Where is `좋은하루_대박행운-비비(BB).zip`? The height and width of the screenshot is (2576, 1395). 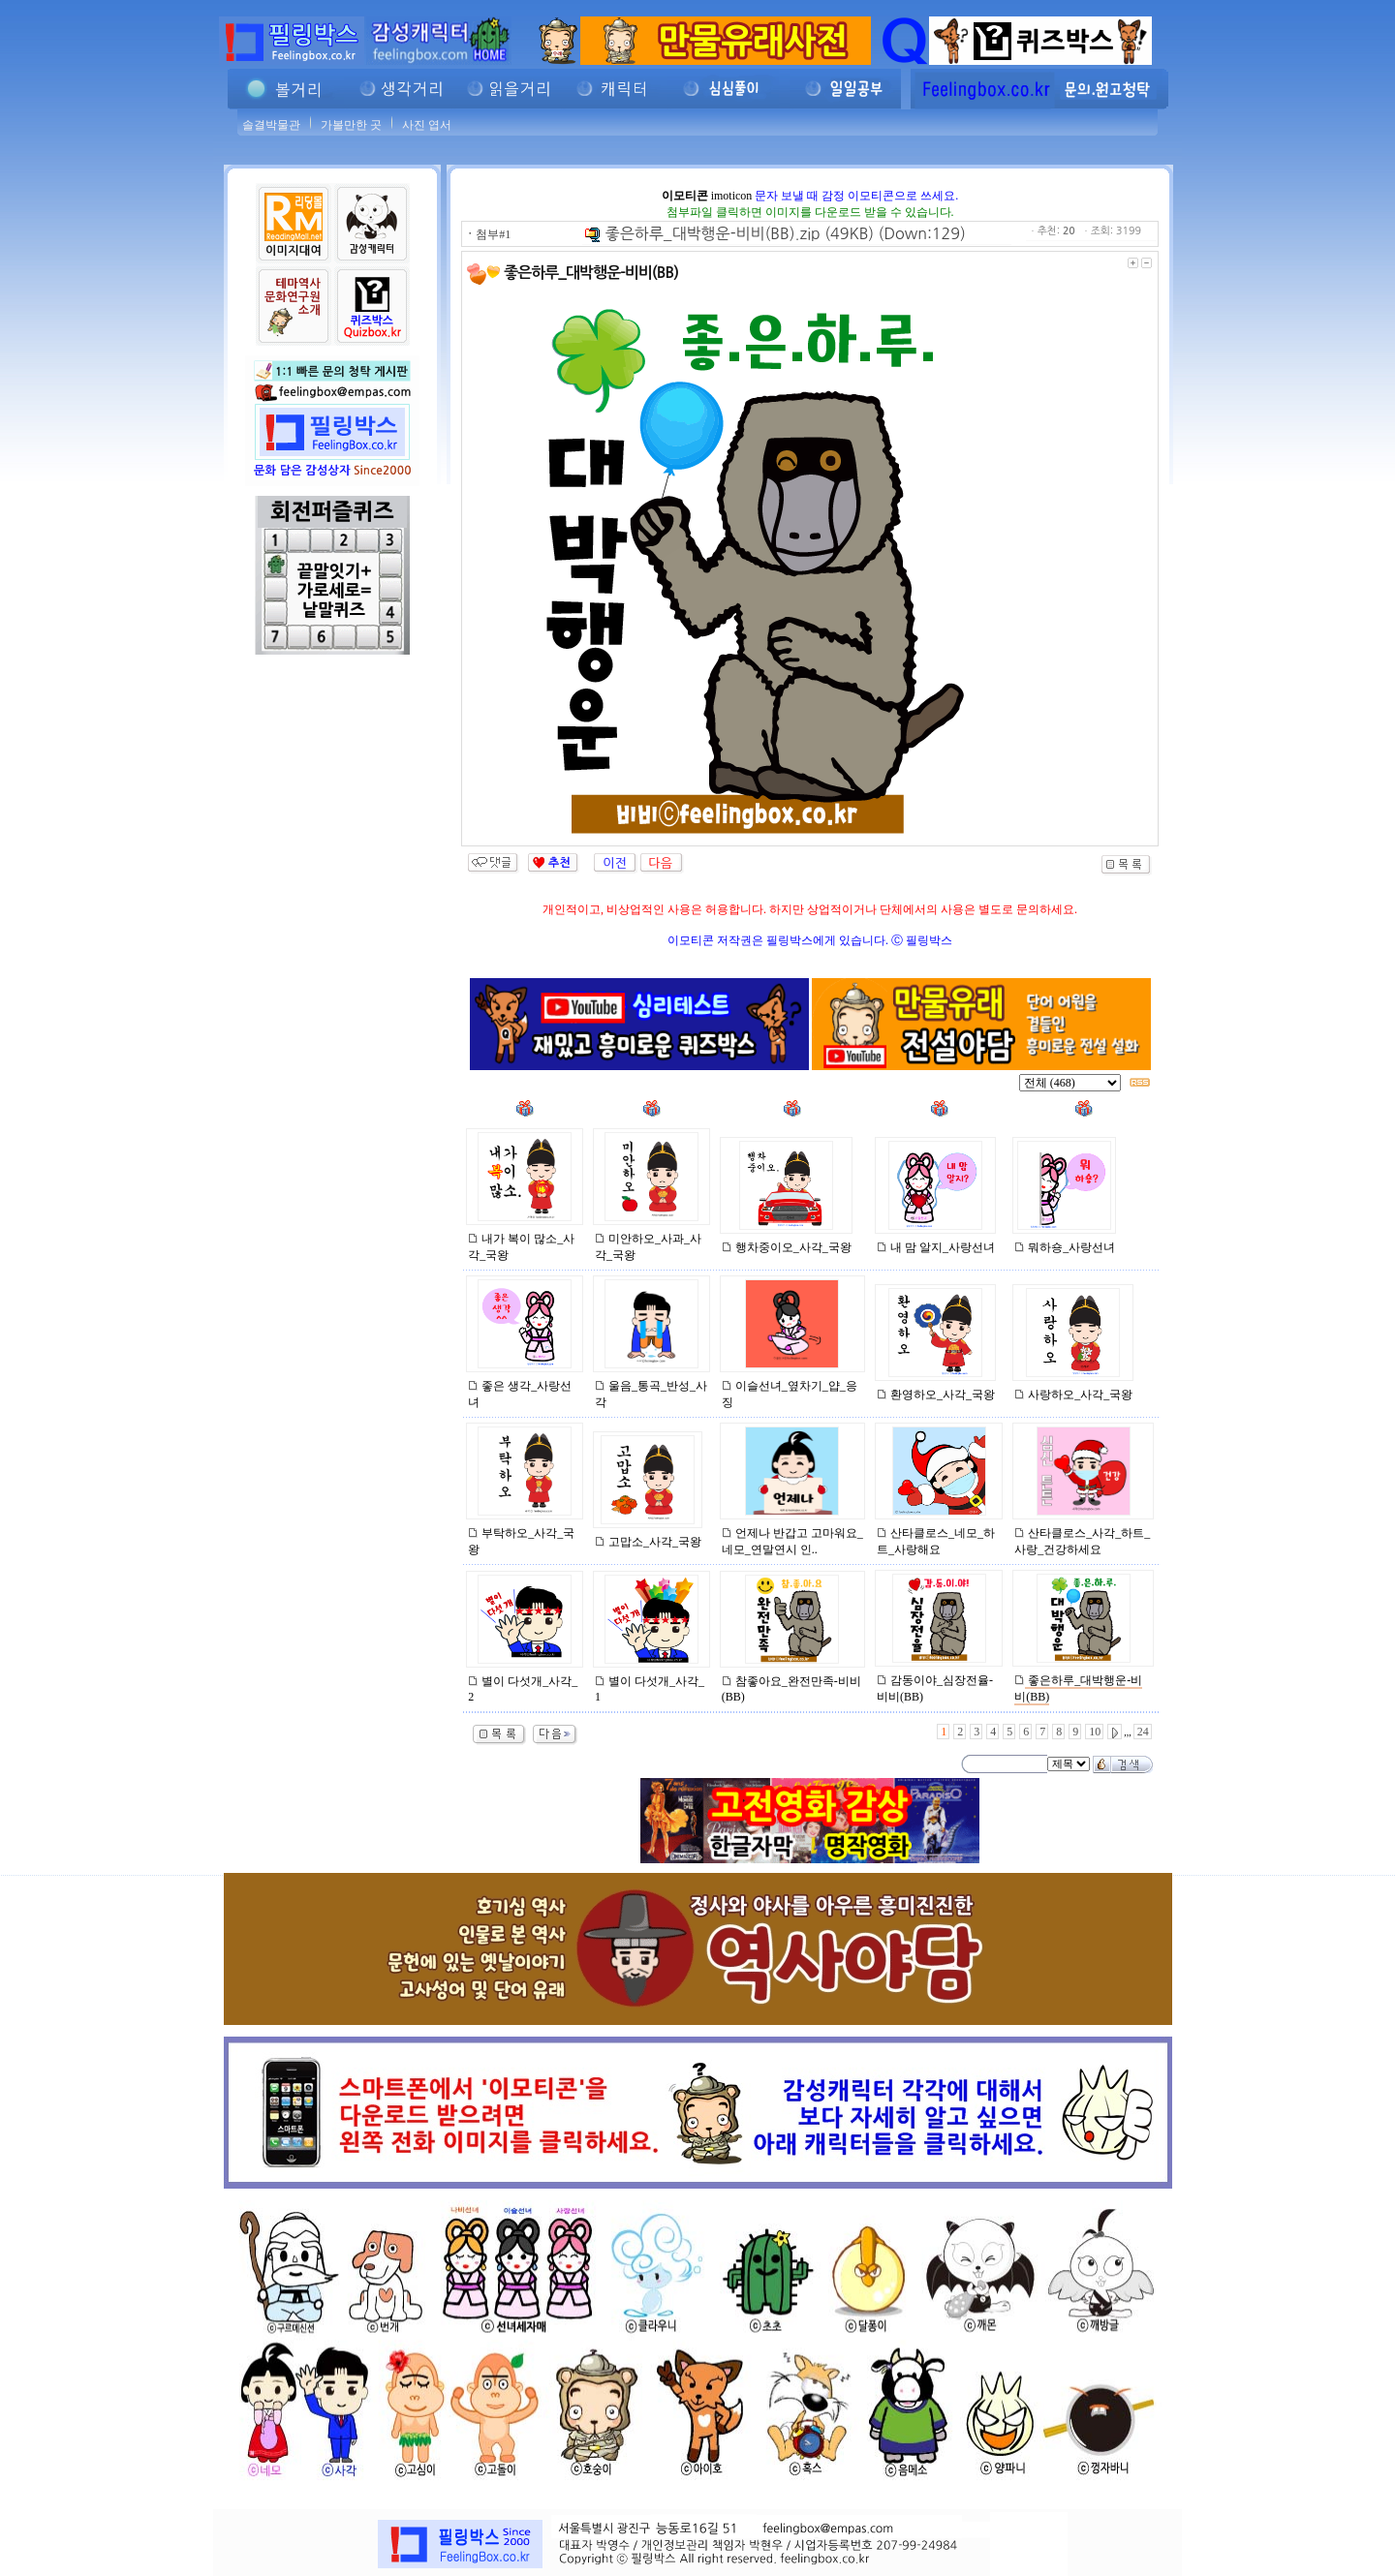 좋은하루_대박행운-비비(BB).zip is located at coordinates (703, 233).